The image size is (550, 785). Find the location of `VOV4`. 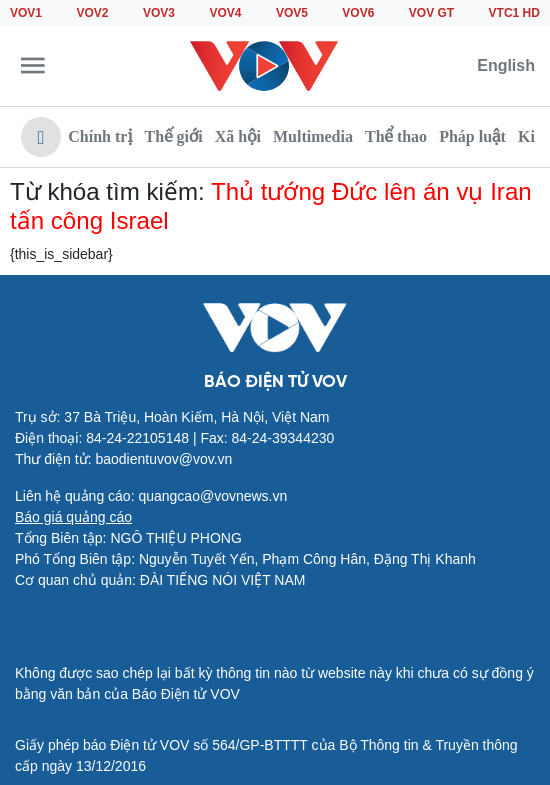

VOV4 is located at coordinates (225, 13).